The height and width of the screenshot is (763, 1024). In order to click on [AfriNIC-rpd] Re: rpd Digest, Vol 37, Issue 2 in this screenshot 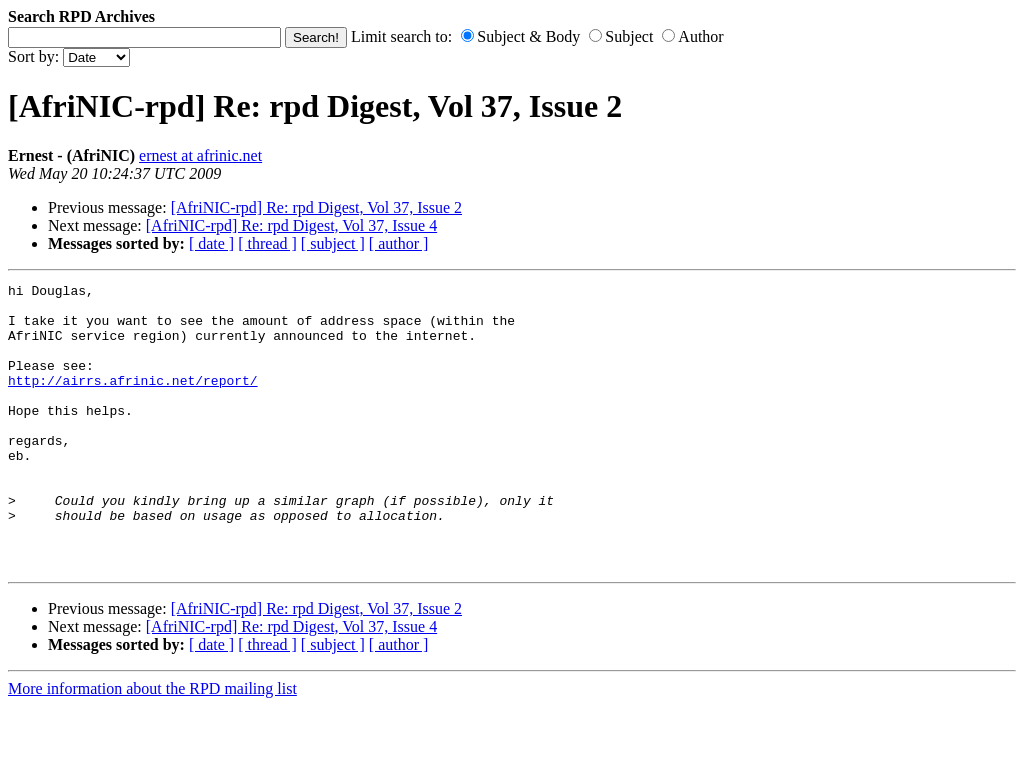, I will do `click(316, 207)`.